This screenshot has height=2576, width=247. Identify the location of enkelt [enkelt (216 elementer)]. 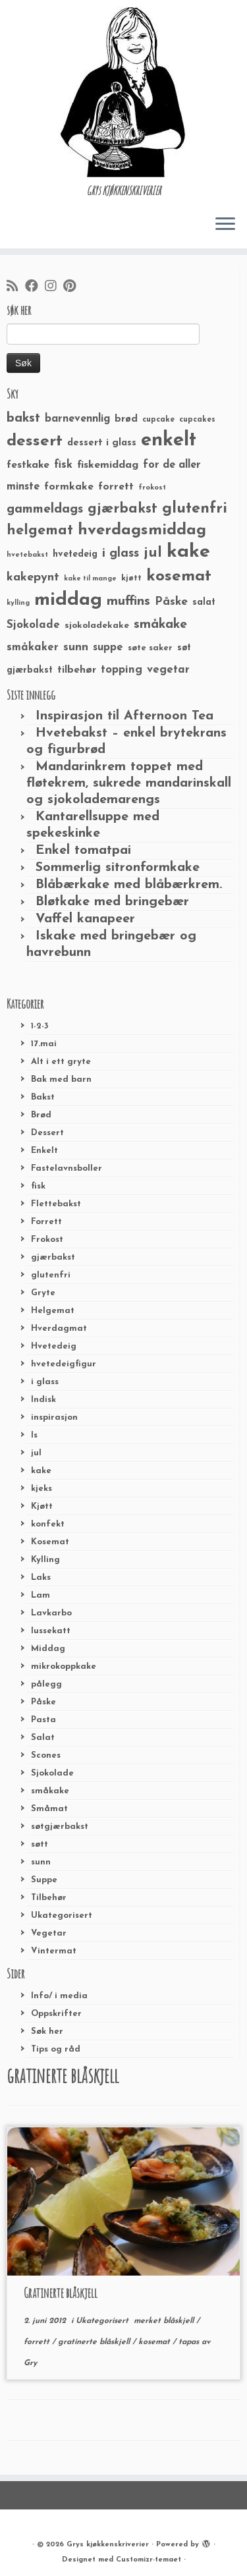
(168, 440).